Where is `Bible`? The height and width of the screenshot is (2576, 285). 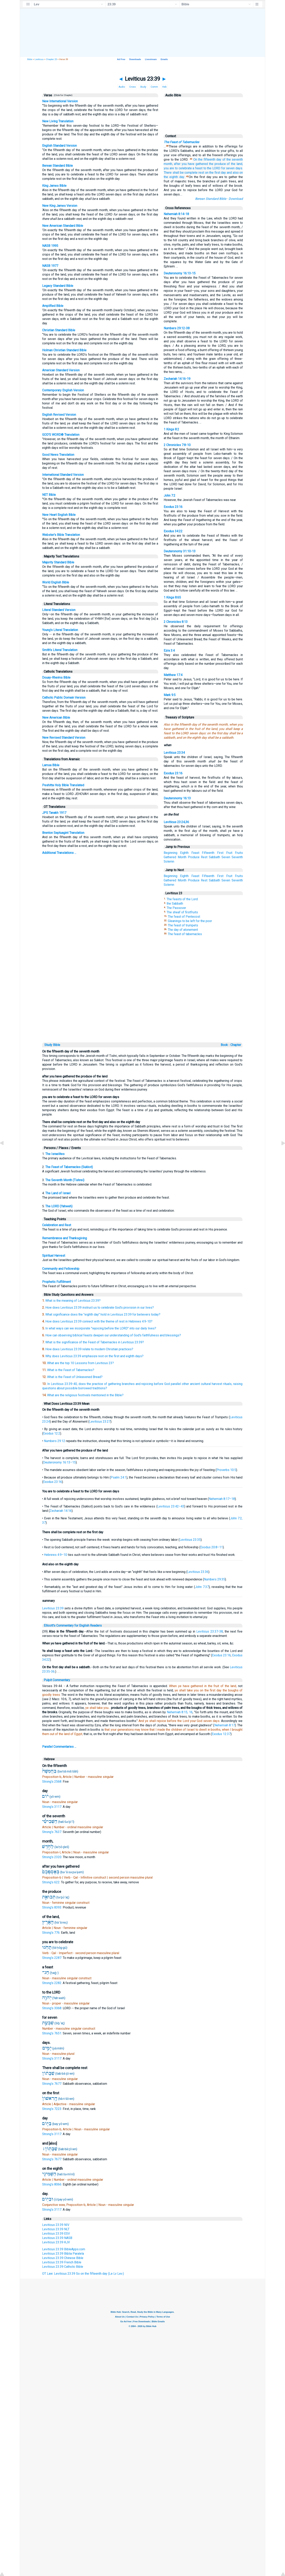
Bible is located at coordinates (29, 59).